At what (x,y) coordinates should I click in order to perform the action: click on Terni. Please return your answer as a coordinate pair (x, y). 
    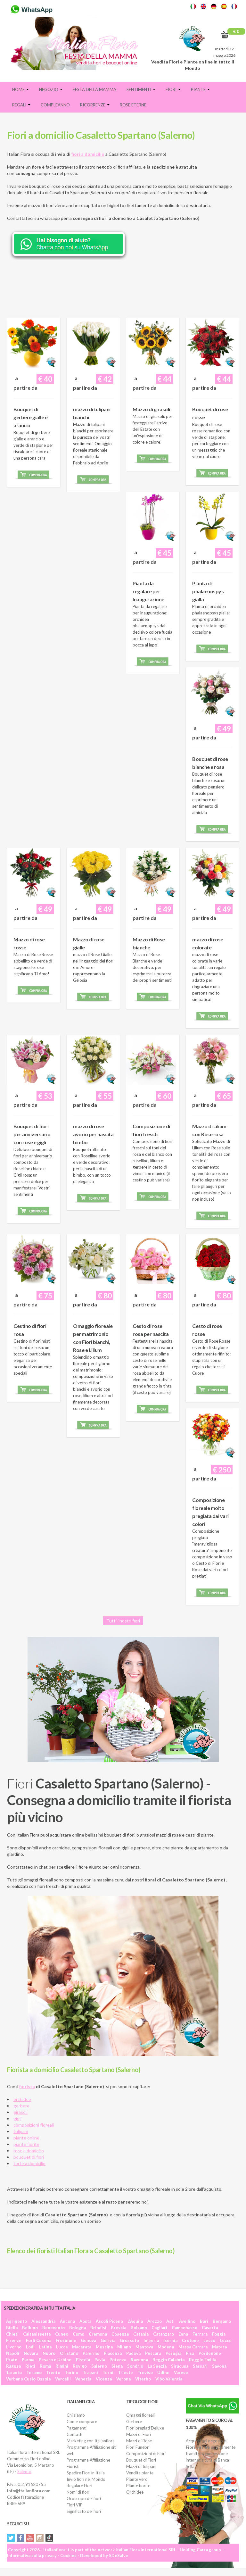
    Looking at the image, I should click on (107, 2372).